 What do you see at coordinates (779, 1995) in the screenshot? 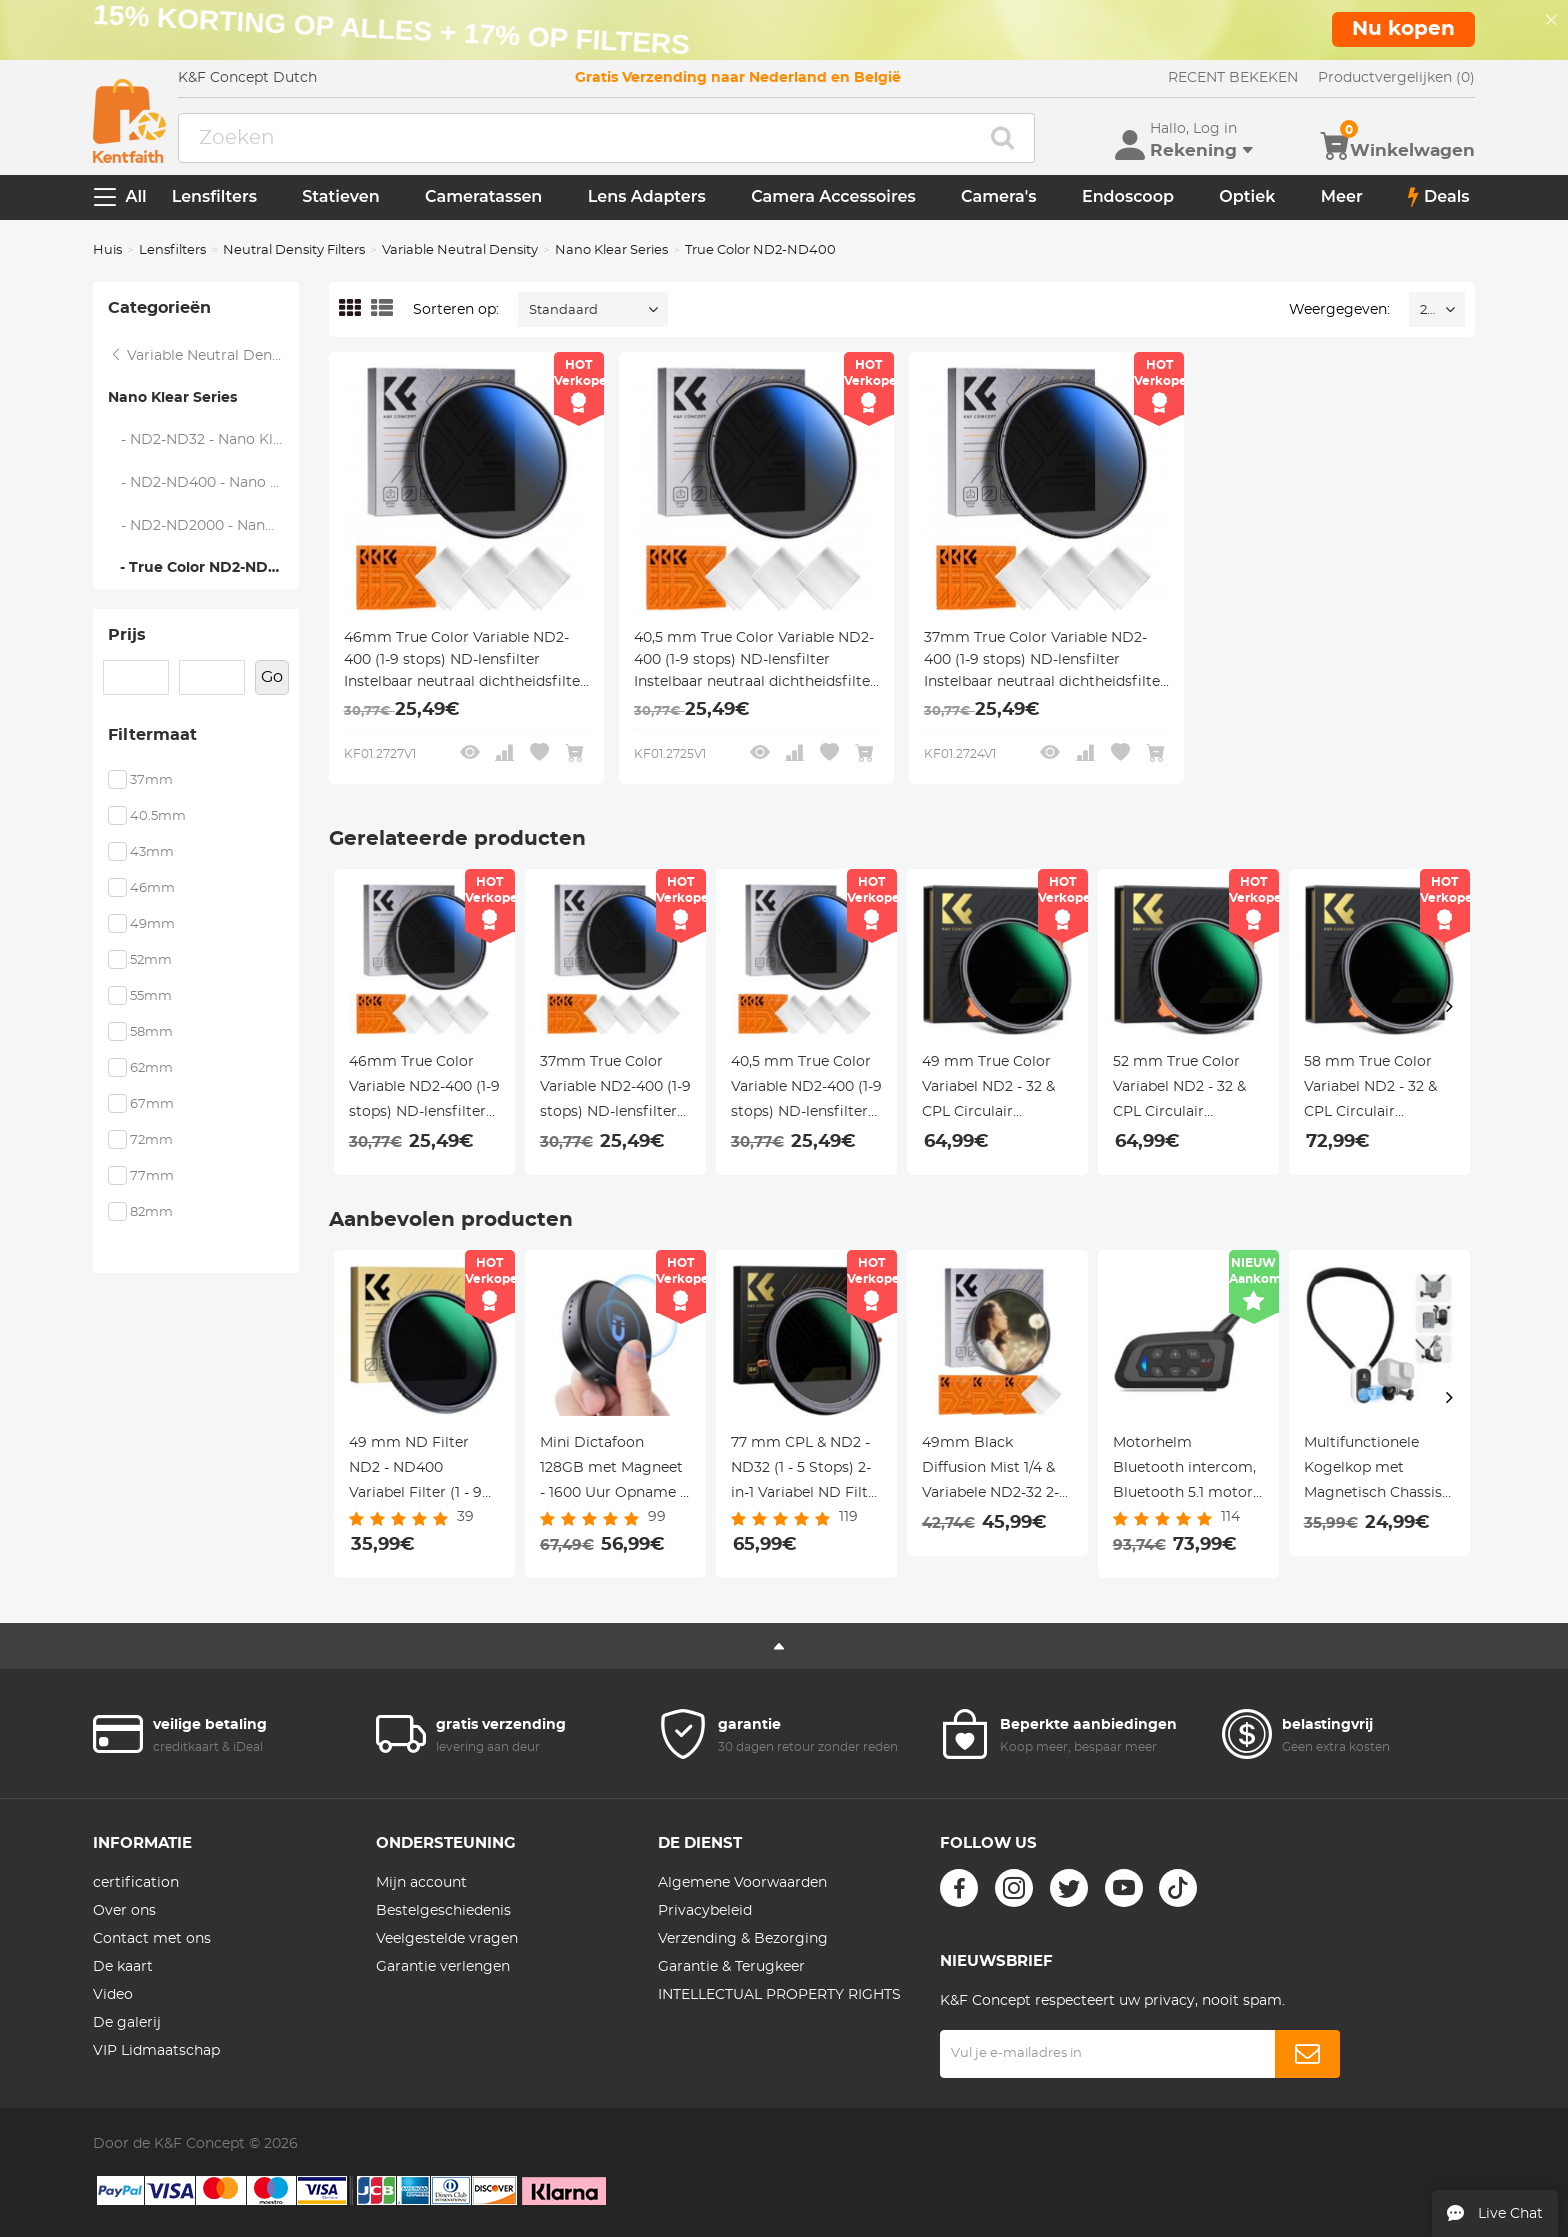
I see `INTELLECTUAL PROPERTY RIGHTS` at bounding box center [779, 1995].